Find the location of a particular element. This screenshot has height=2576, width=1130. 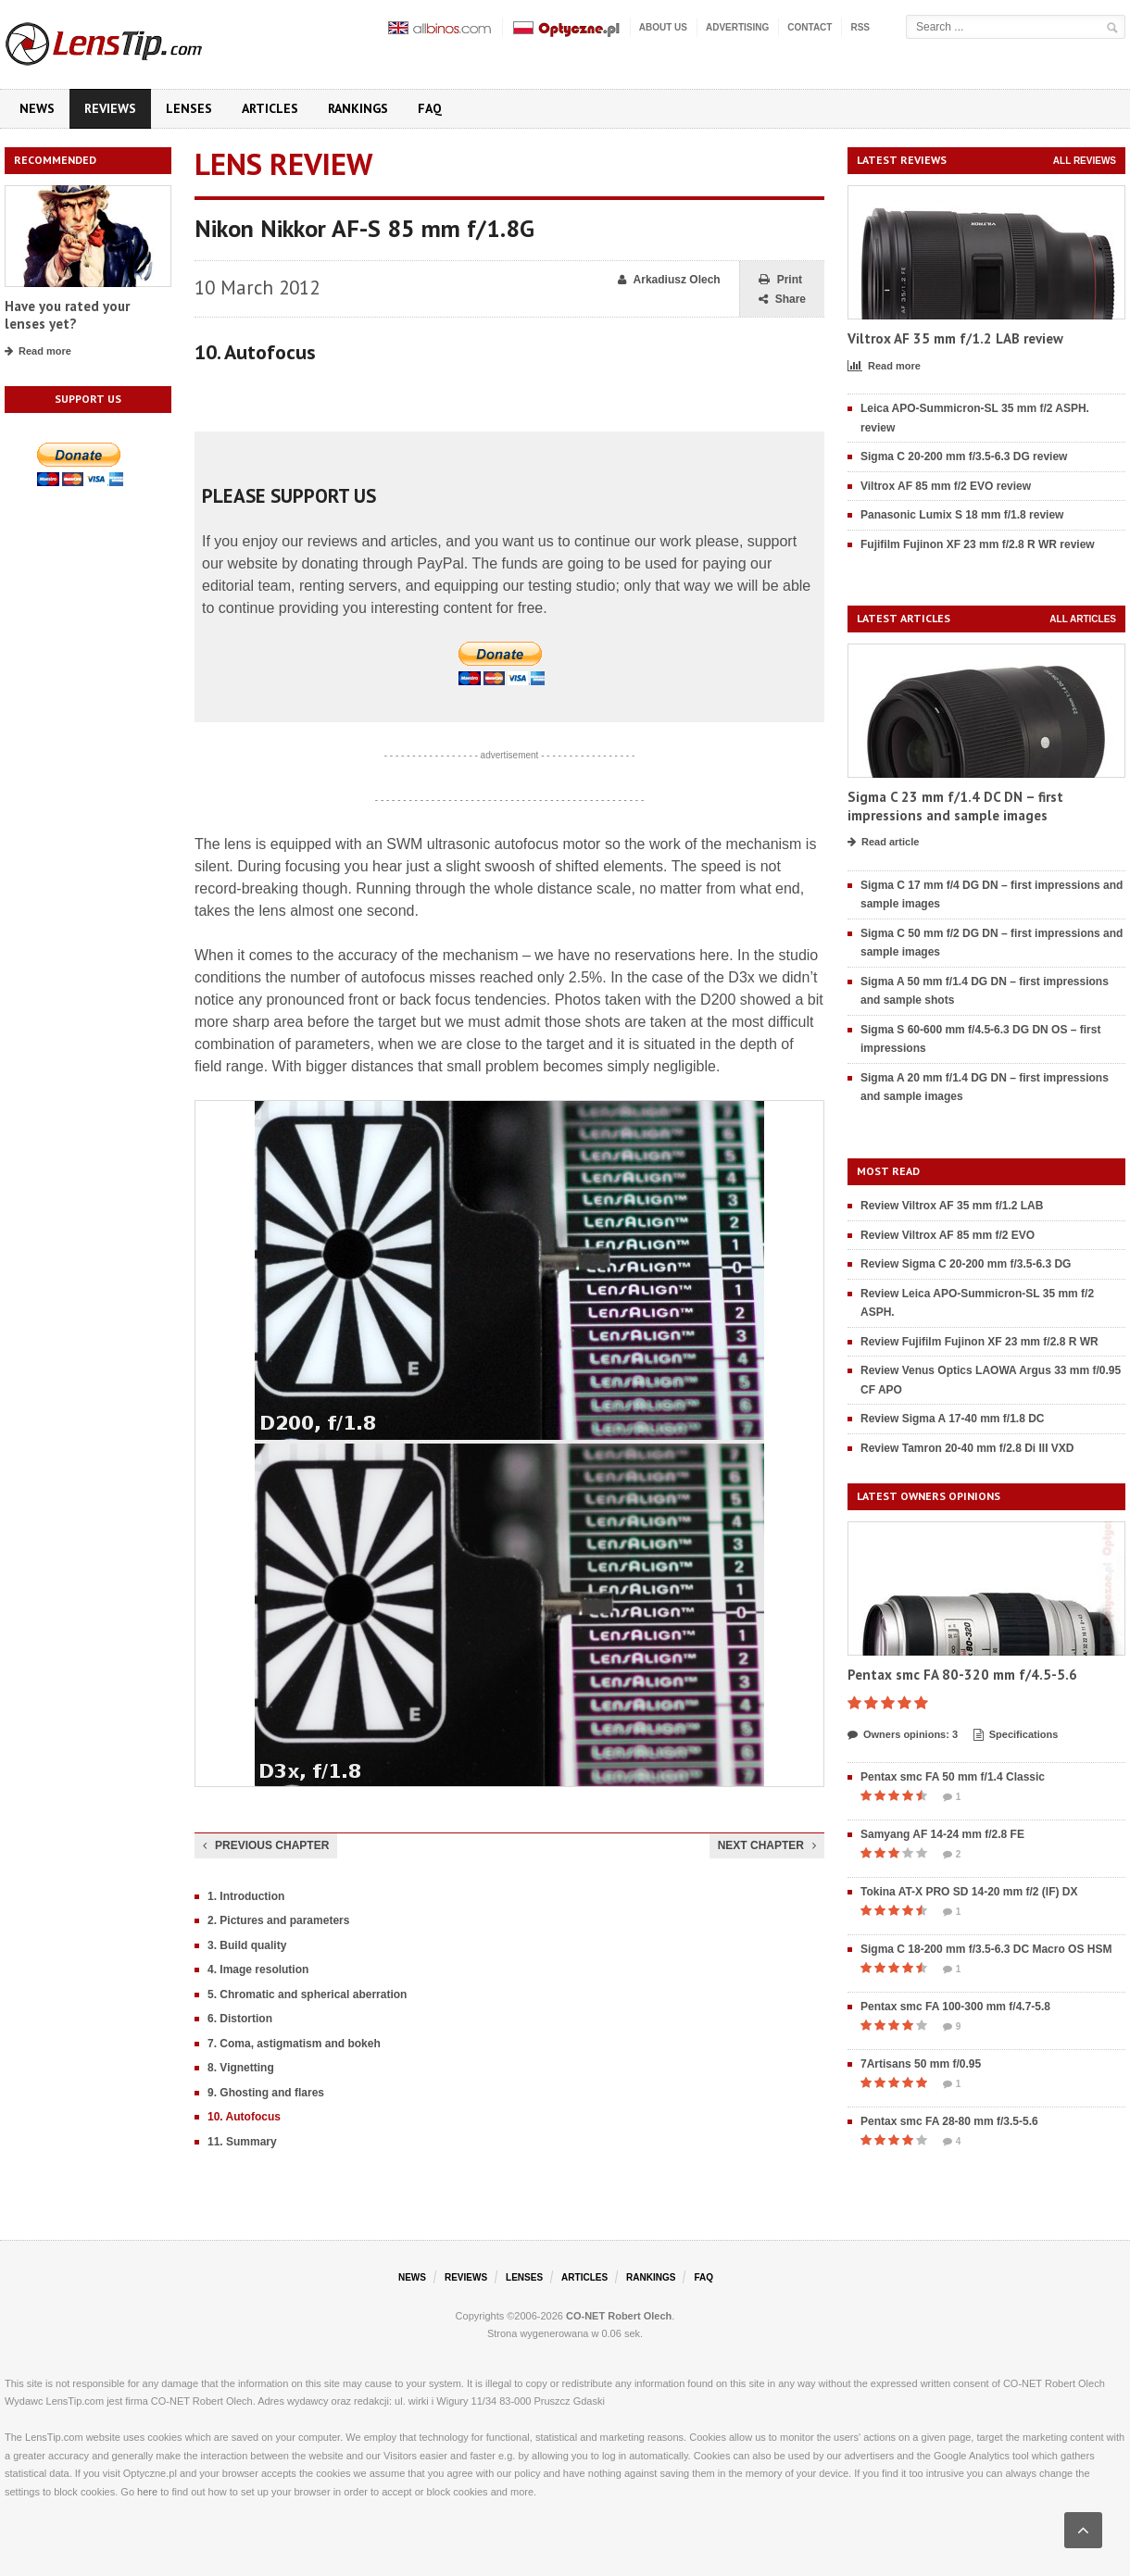

Pentax smc FA 80-320 mm f/4.5-5.6 is located at coordinates (962, 1674).